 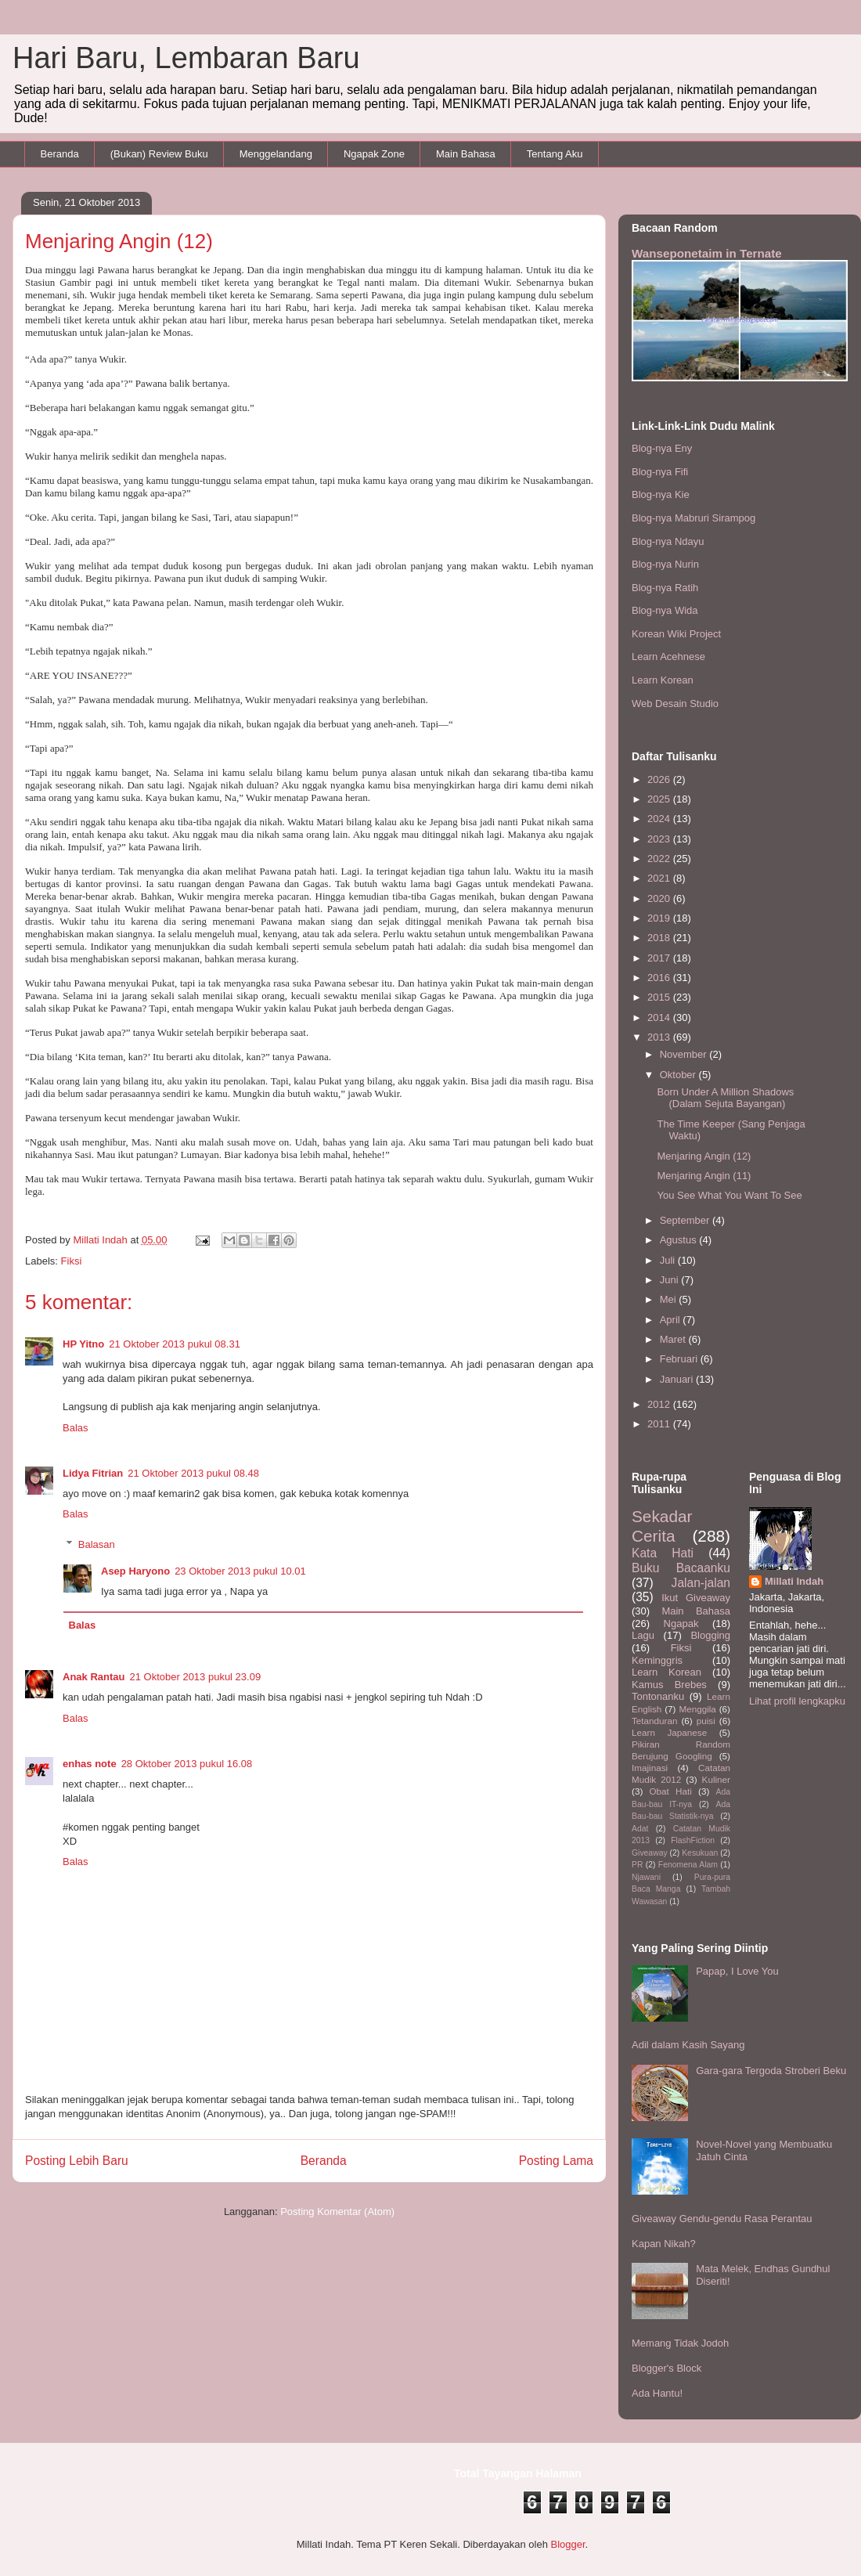 What do you see at coordinates (276, 154) in the screenshot?
I see `Menggelandang` at bounding box center [276, 154].